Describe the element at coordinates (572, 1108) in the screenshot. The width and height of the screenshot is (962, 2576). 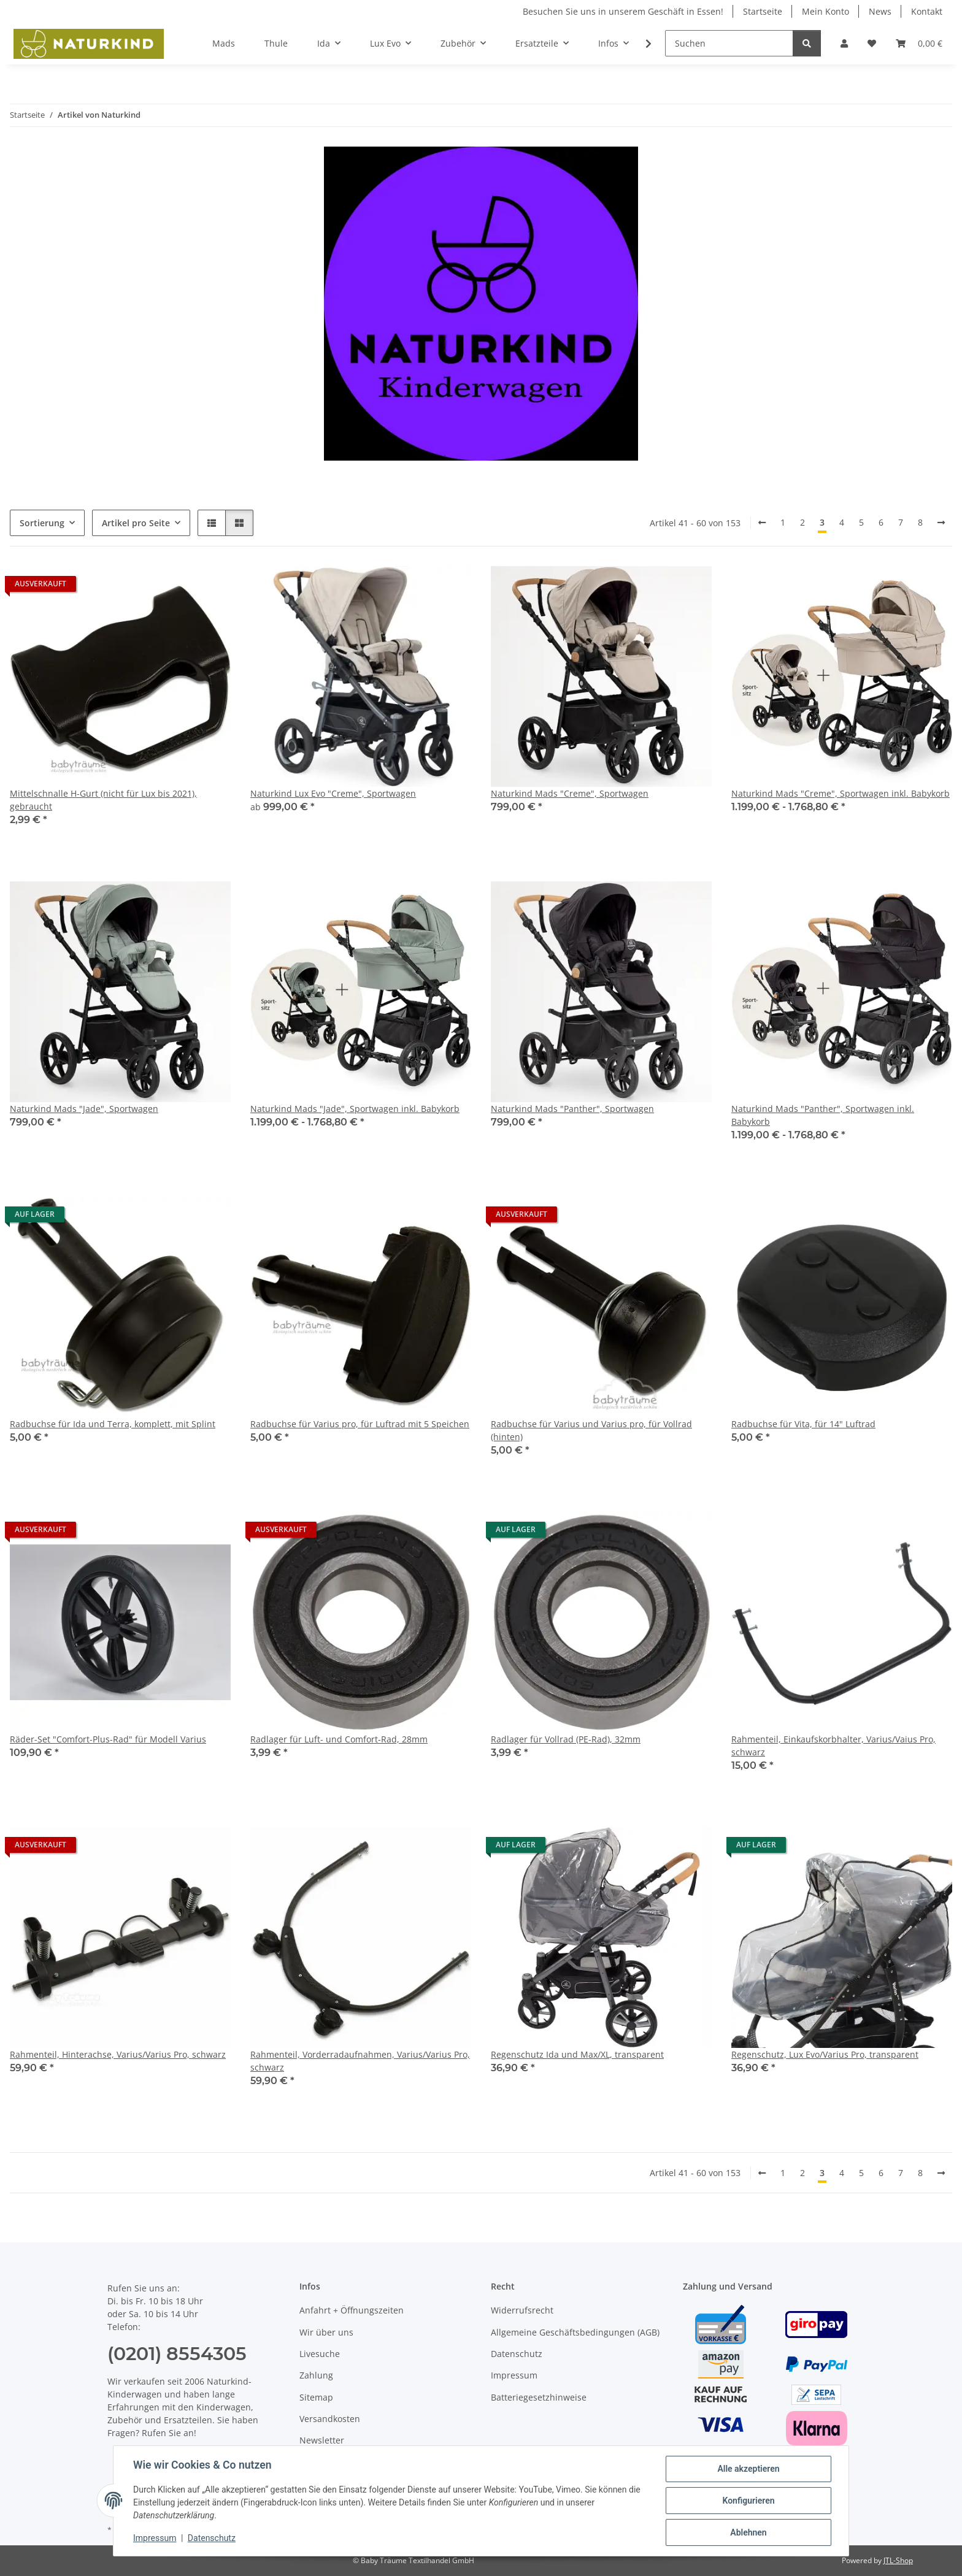
I see `Naturkind Mads "Panther", Sportwagen` at that location.